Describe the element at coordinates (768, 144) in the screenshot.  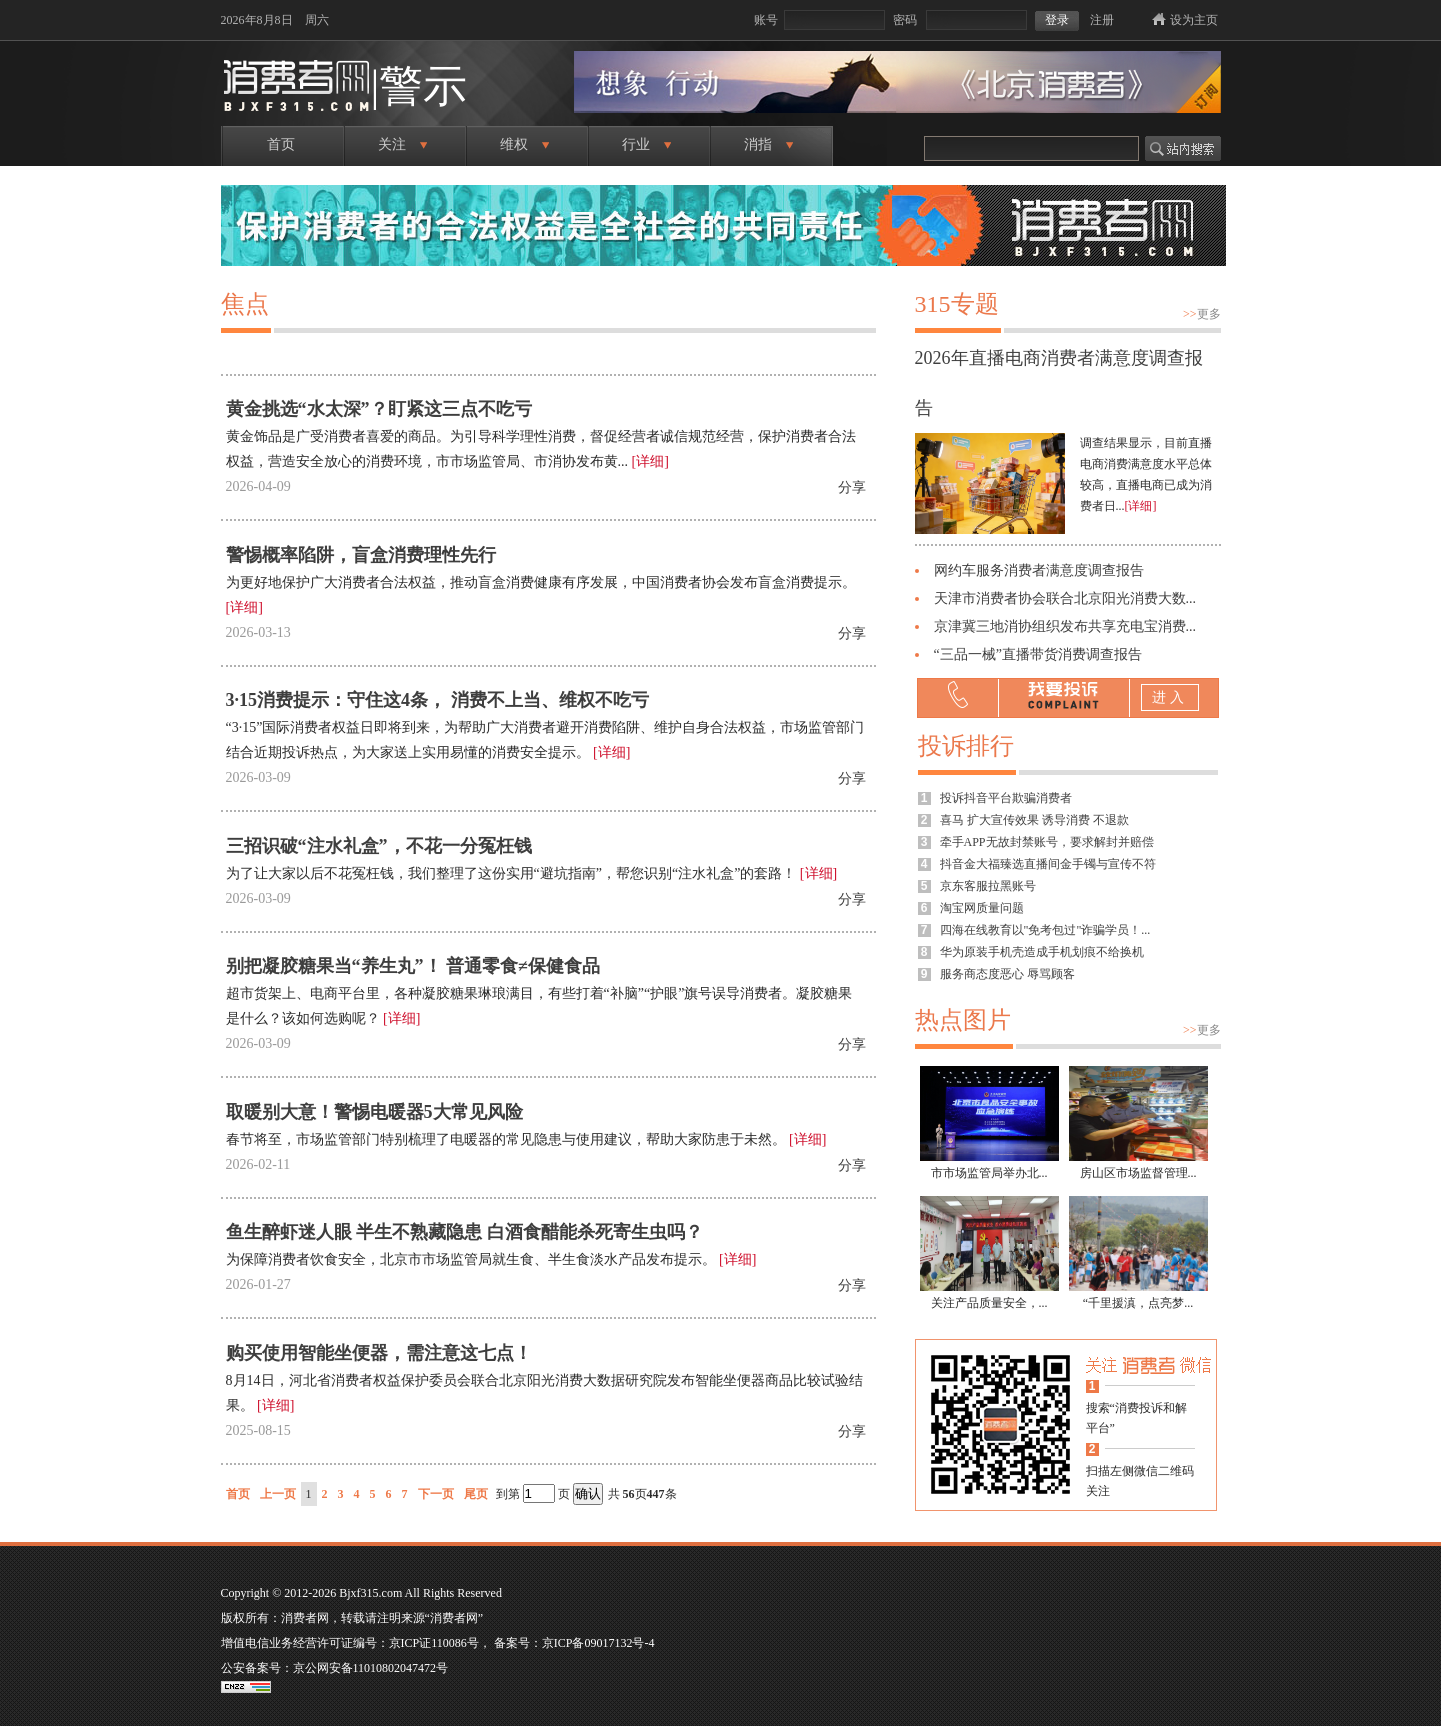
I see `消指` at that location.